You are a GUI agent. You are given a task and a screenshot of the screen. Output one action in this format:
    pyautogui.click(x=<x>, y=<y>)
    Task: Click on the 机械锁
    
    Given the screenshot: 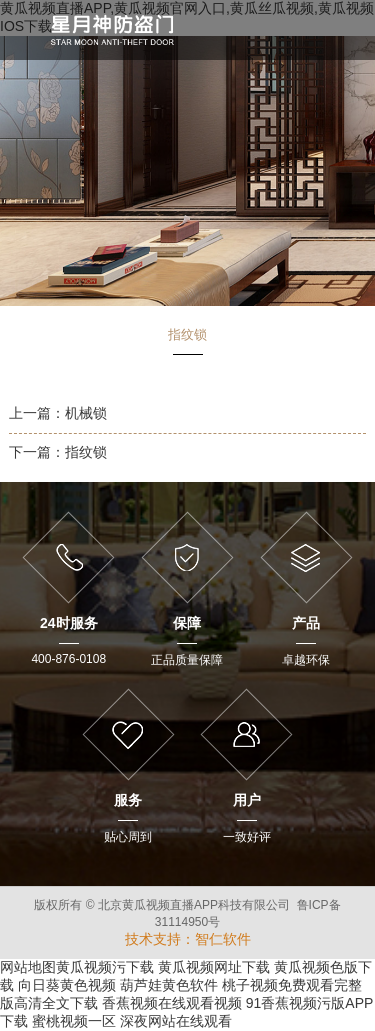 What is the action you would take?
    pyautogui.click(x=86, y=413)
    